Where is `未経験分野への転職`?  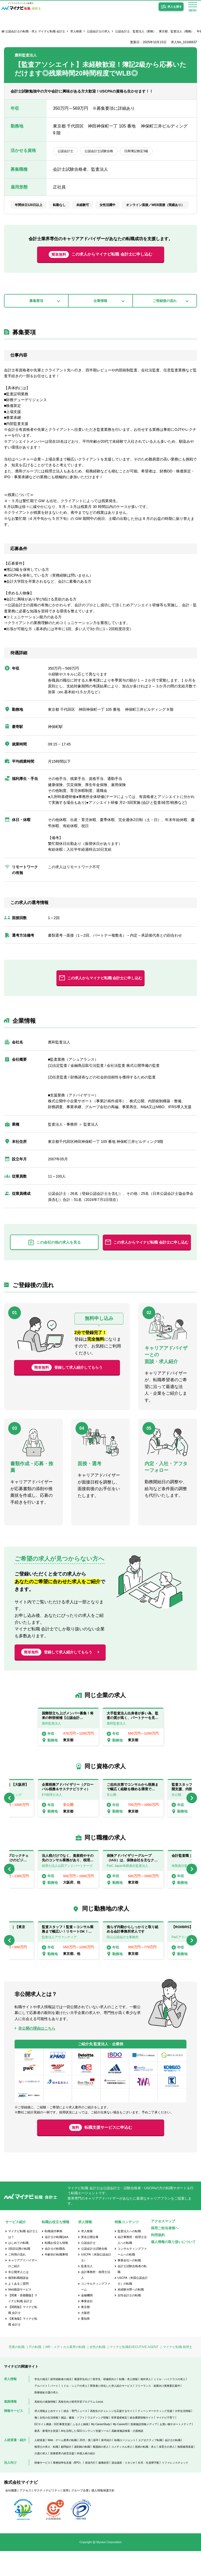 未経験分野への転職 is located at coordinates (131, 2314).